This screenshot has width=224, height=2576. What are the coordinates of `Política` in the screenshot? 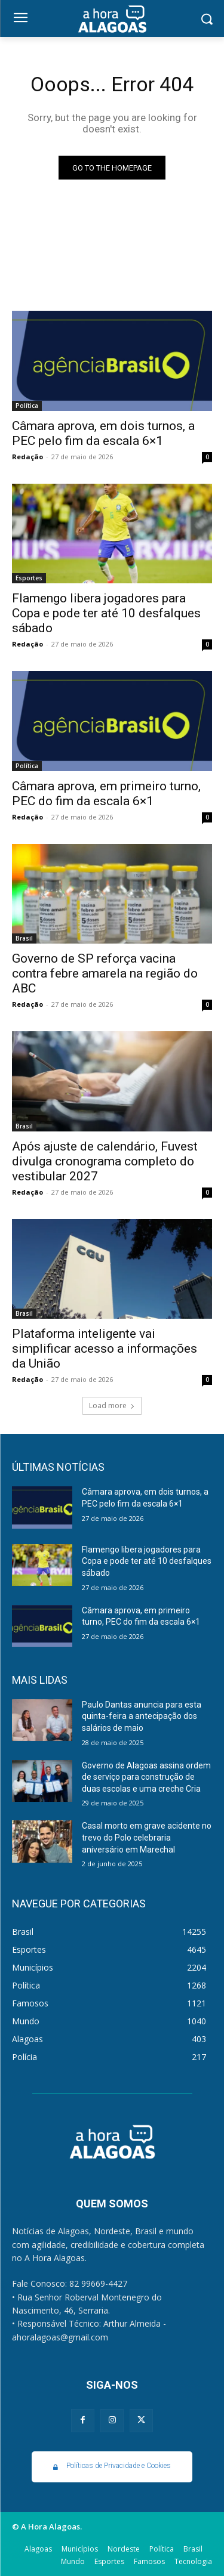 It's located at (27, 405).